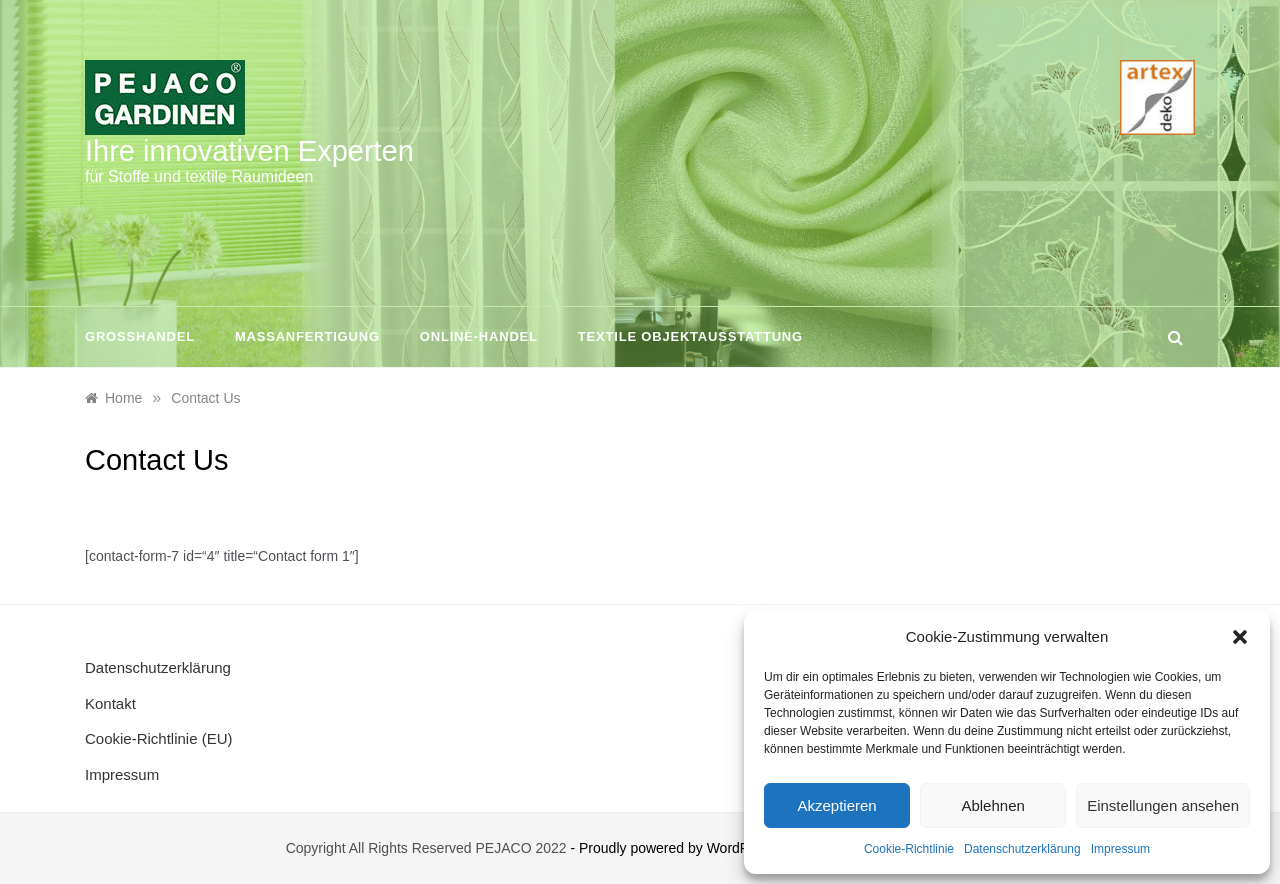  I want to click on Kontakt, so click(110, 703).